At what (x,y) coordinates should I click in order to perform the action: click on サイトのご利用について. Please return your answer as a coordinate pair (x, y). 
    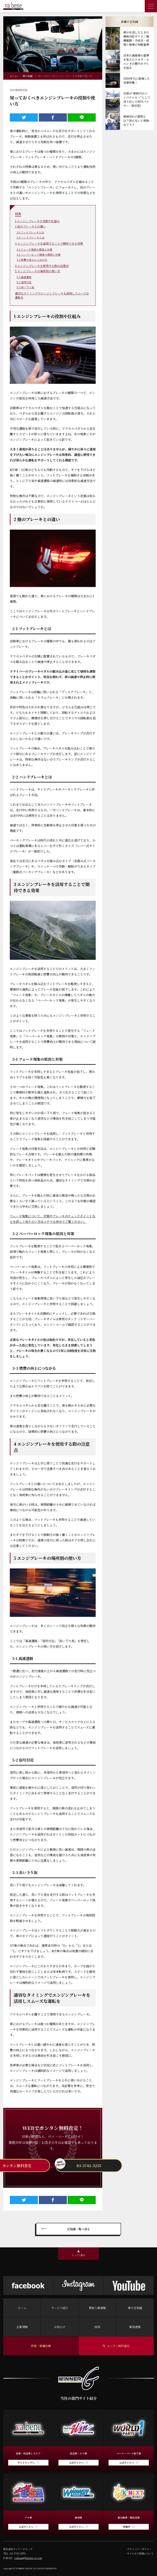
    Looking at the image, I should click on (140, 2553).